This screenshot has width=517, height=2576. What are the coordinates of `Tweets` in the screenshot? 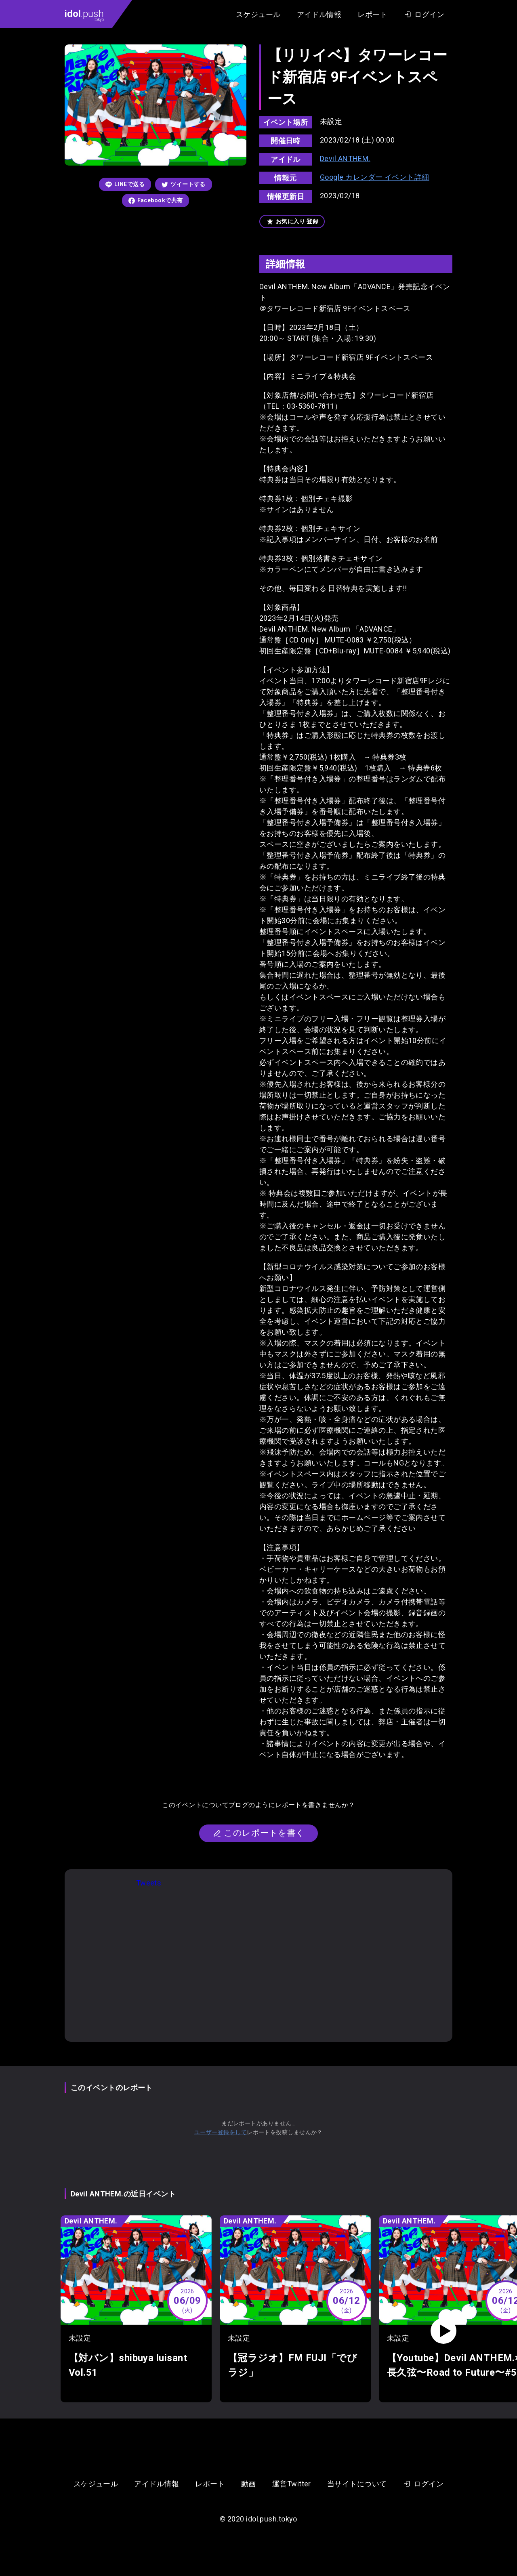 It's located at (149, 1883).